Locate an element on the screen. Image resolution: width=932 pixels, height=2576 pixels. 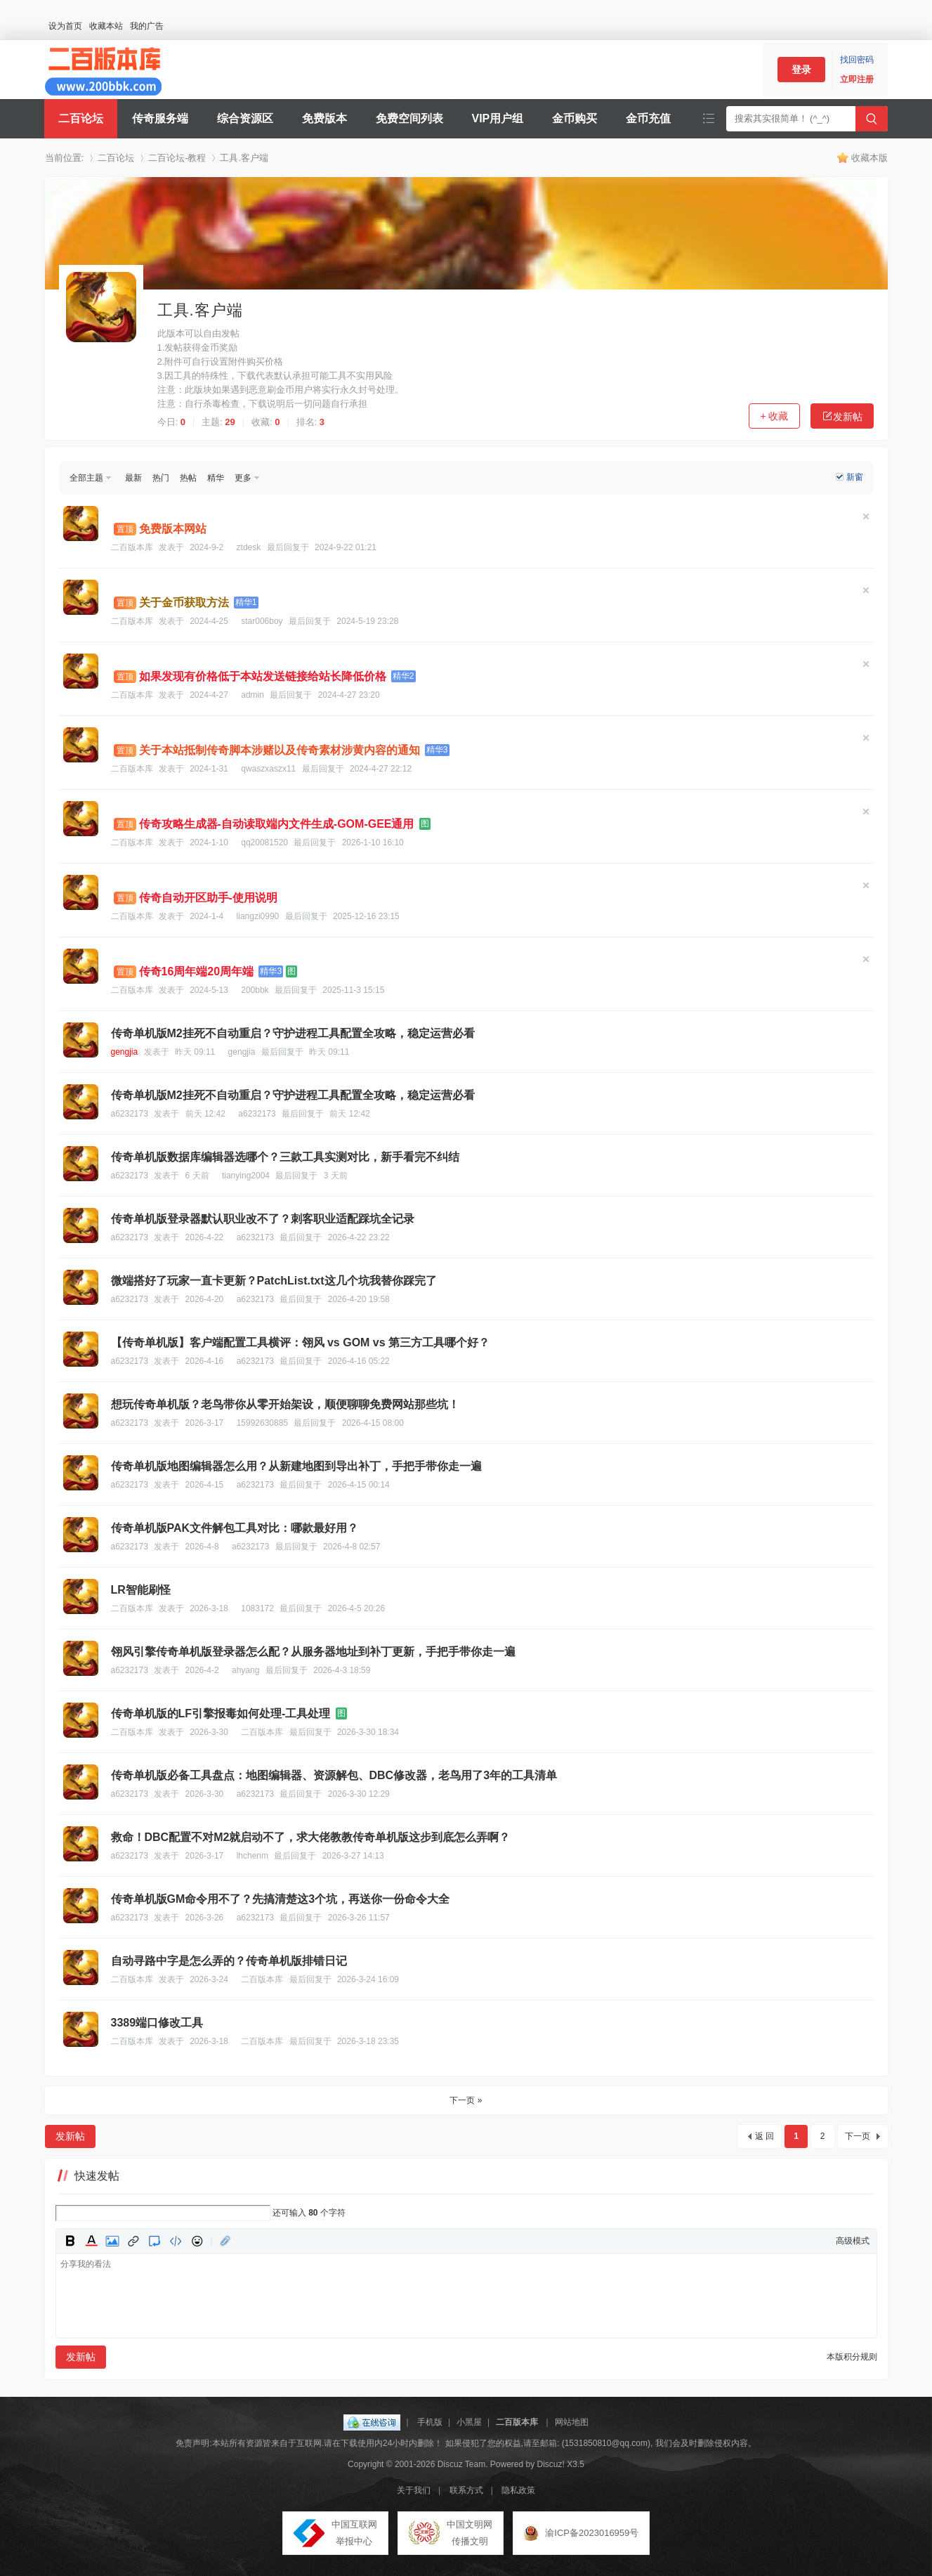
隐私政策 is located at coordinates (518, 2490).